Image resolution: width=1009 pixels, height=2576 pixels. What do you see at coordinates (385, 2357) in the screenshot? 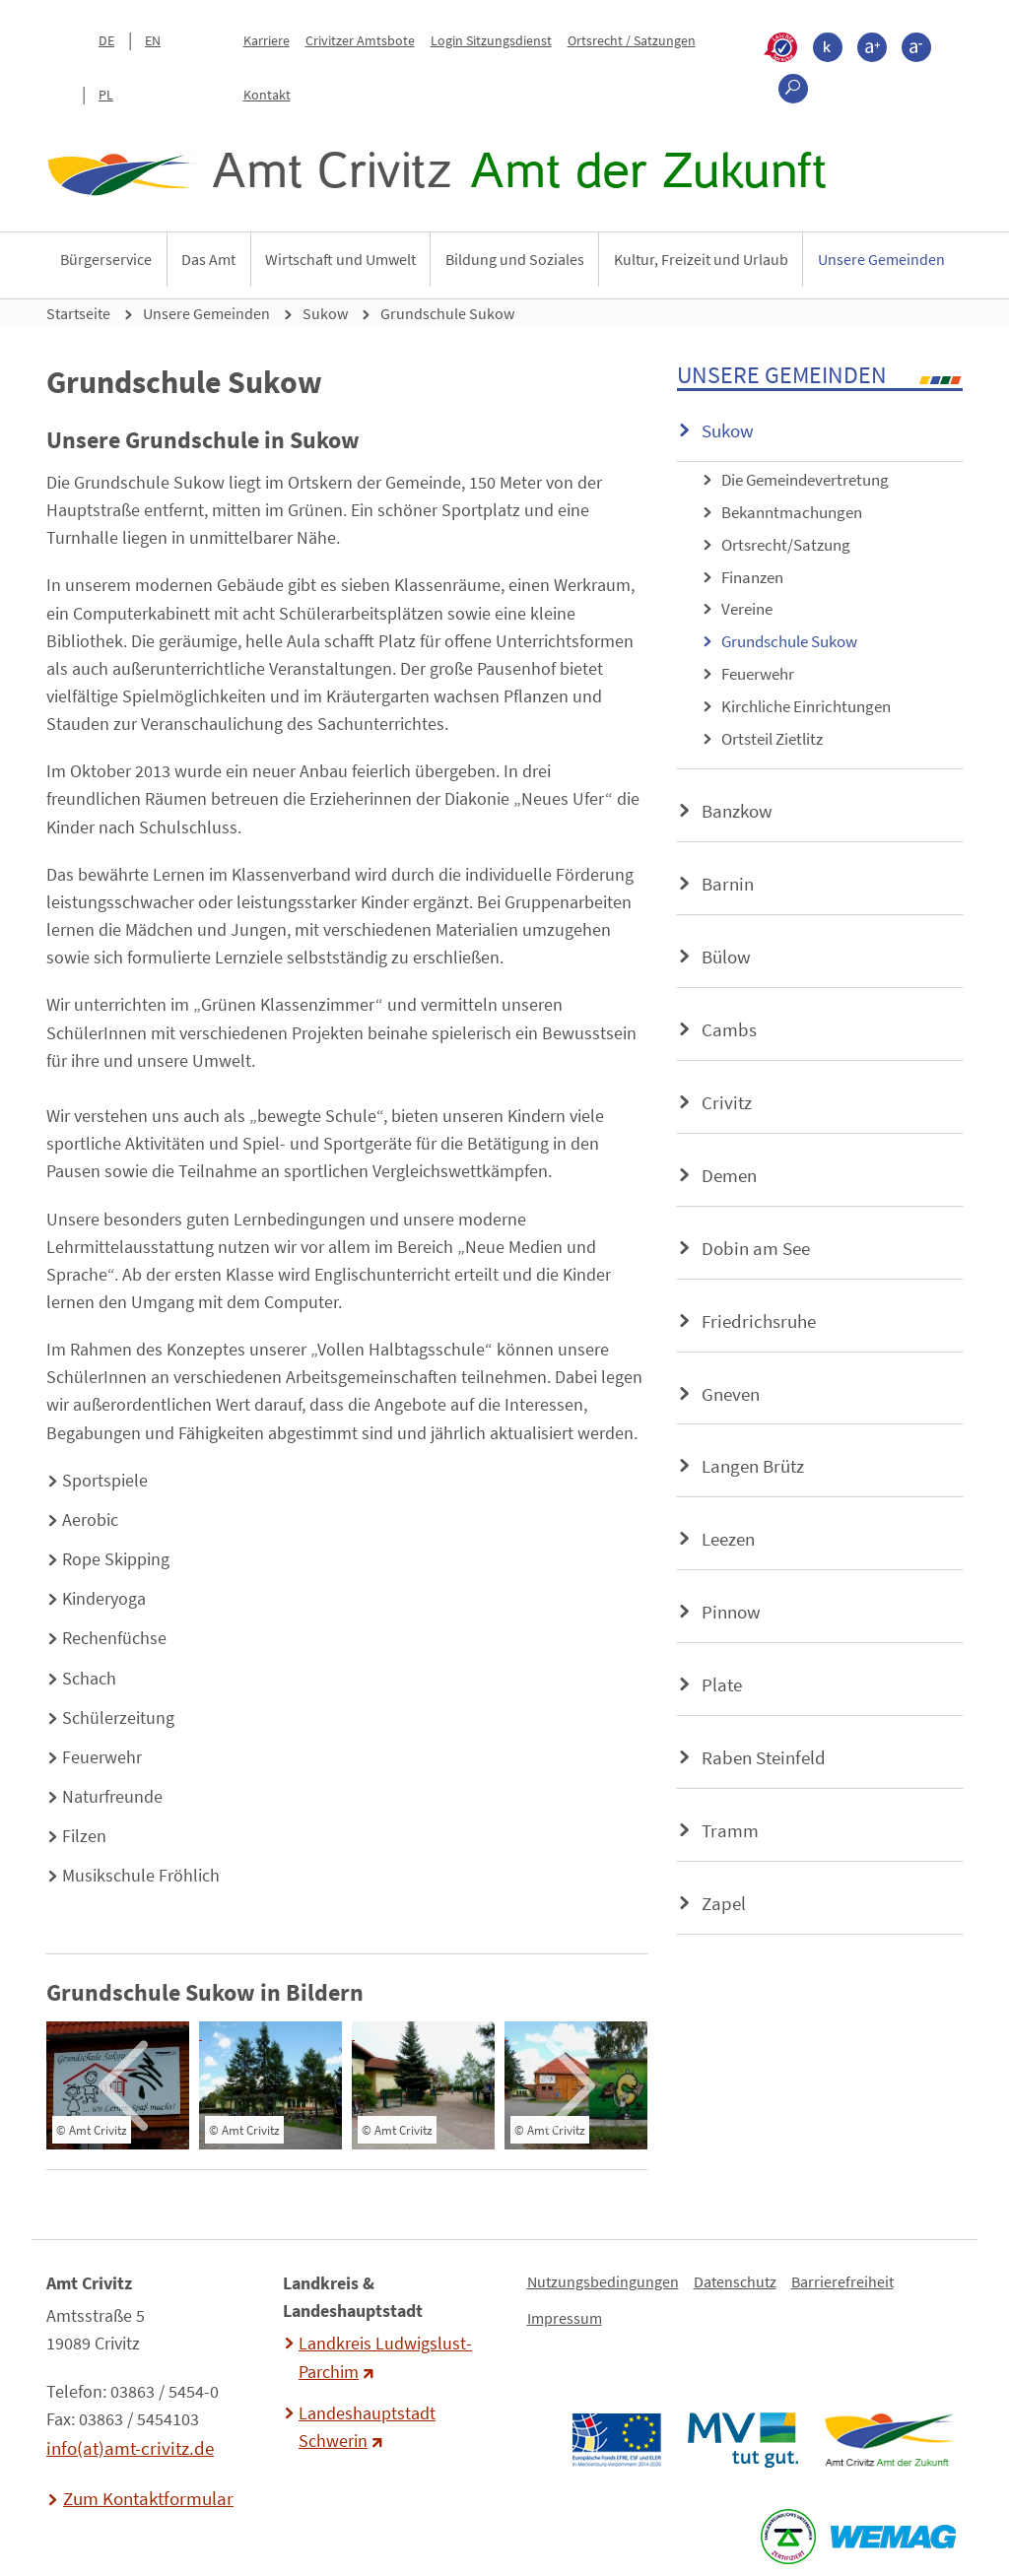
I see `Landkreis Ludwigslust-Parchim` at bounding box center [385, 2357].